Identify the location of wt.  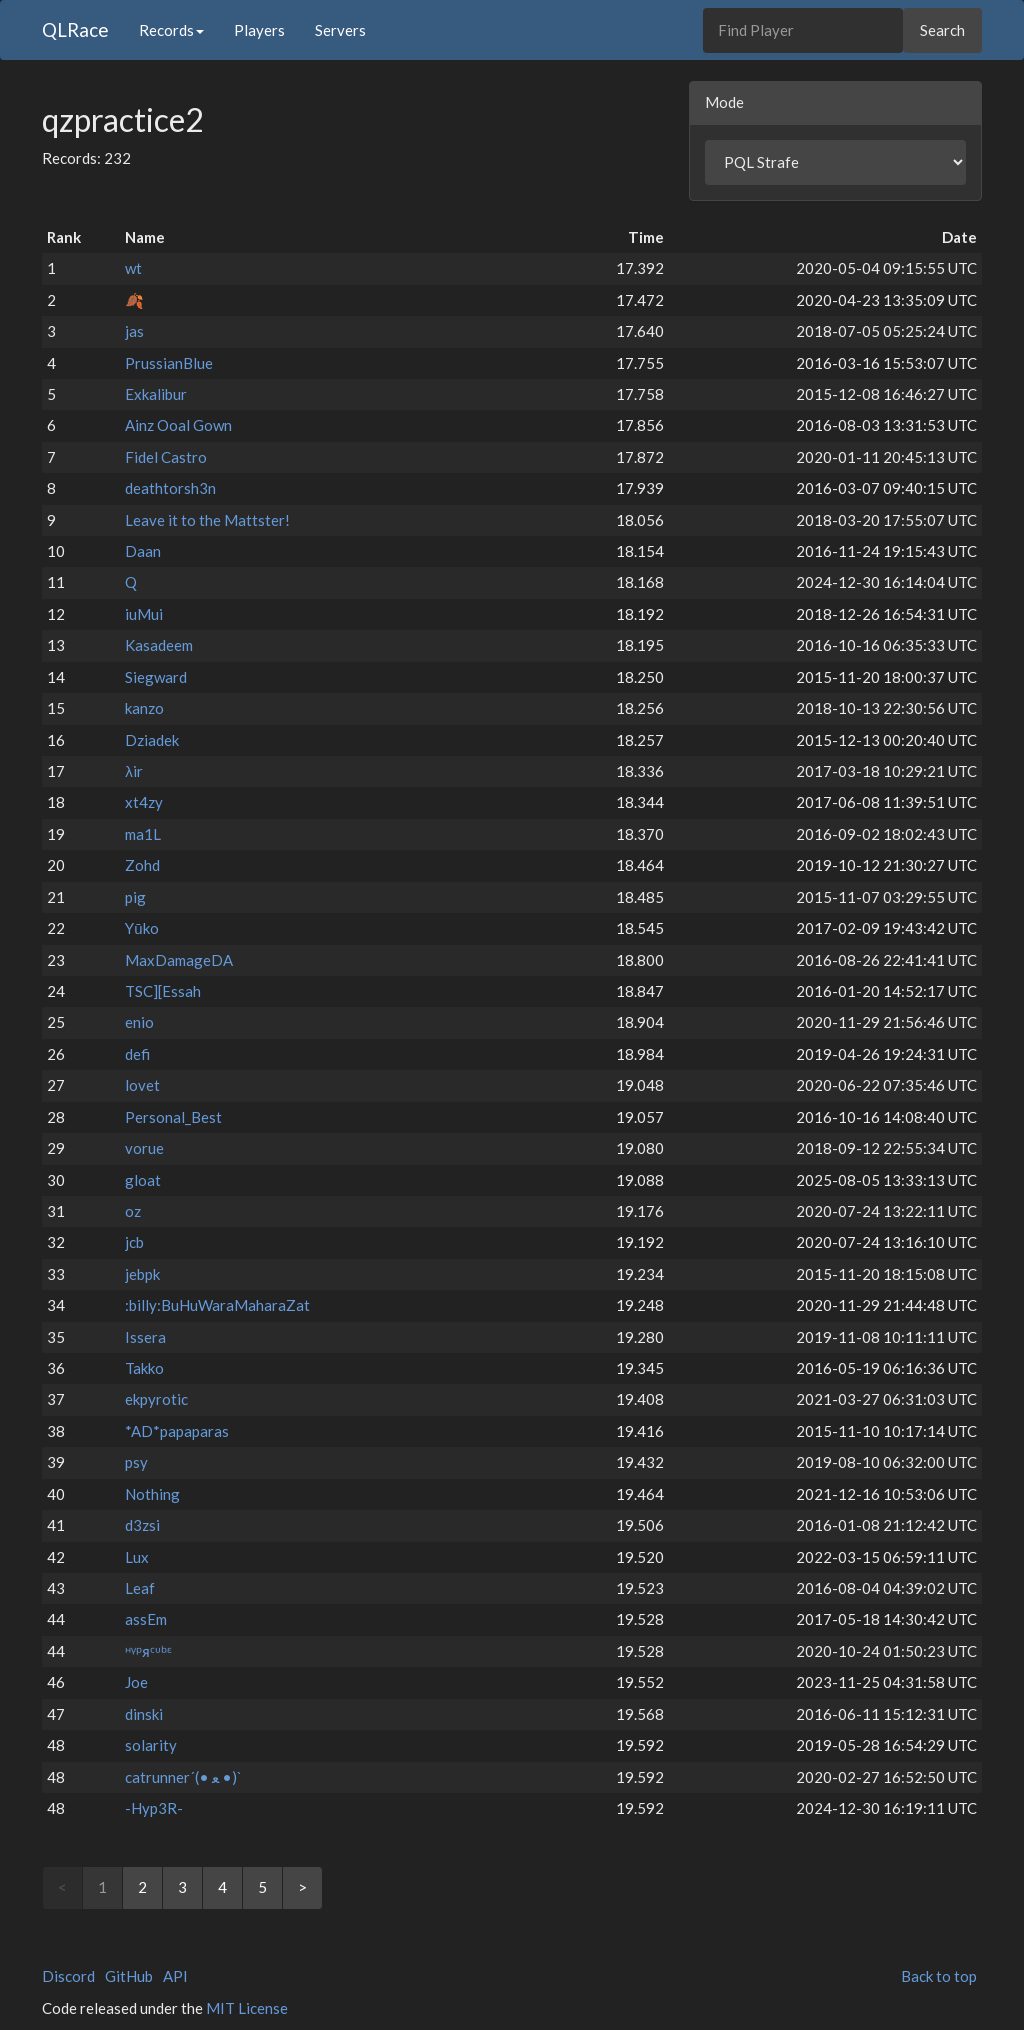
(133, 268).